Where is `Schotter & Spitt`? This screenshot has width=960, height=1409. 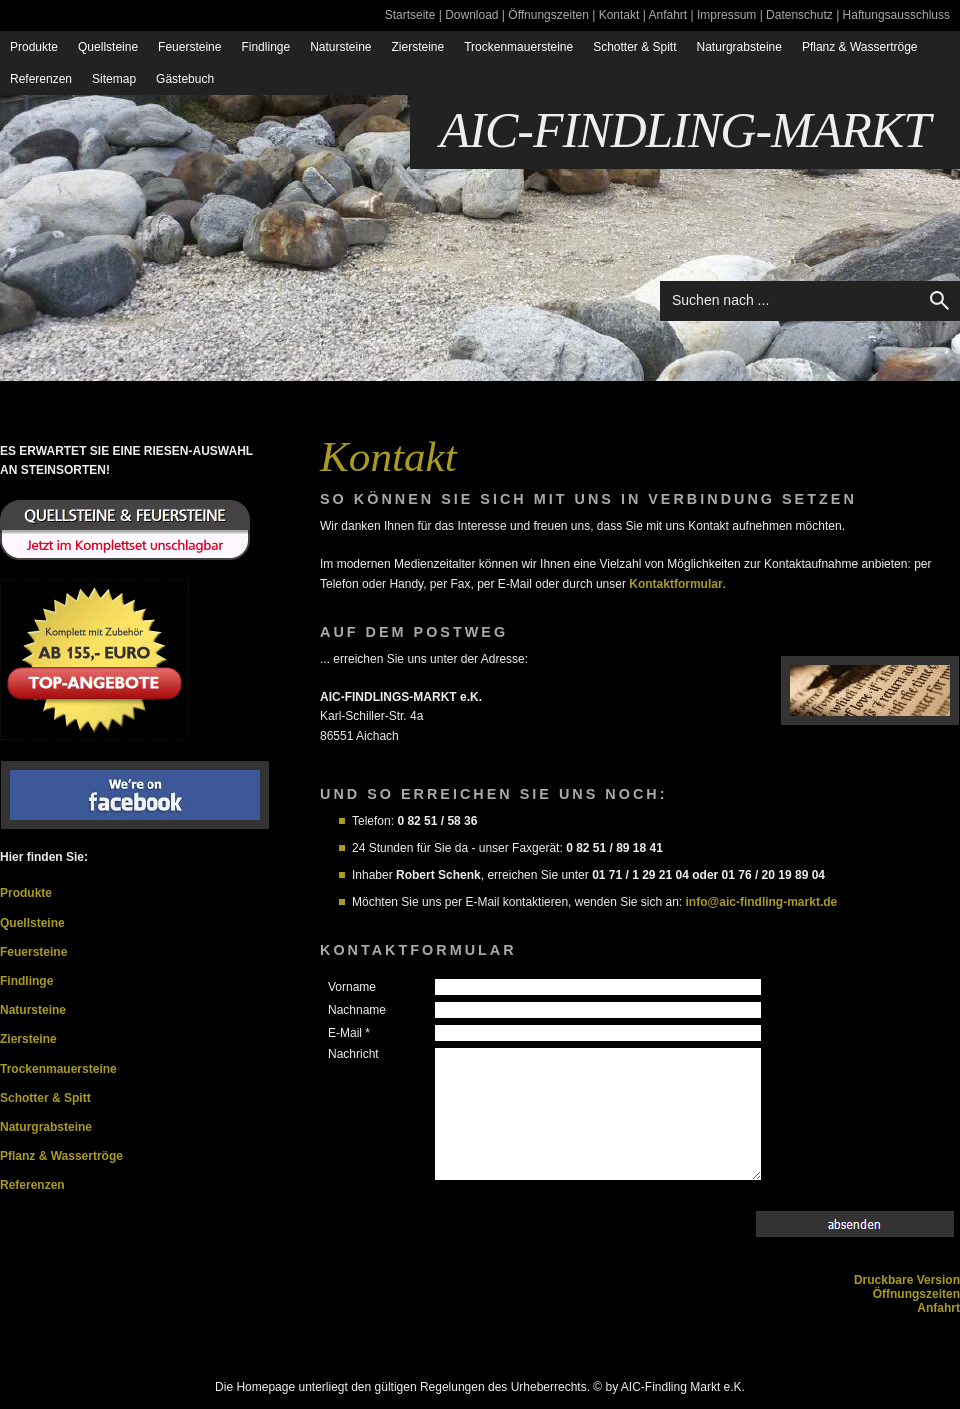
Schotter & Spitt is located at coordinates (634, 47).